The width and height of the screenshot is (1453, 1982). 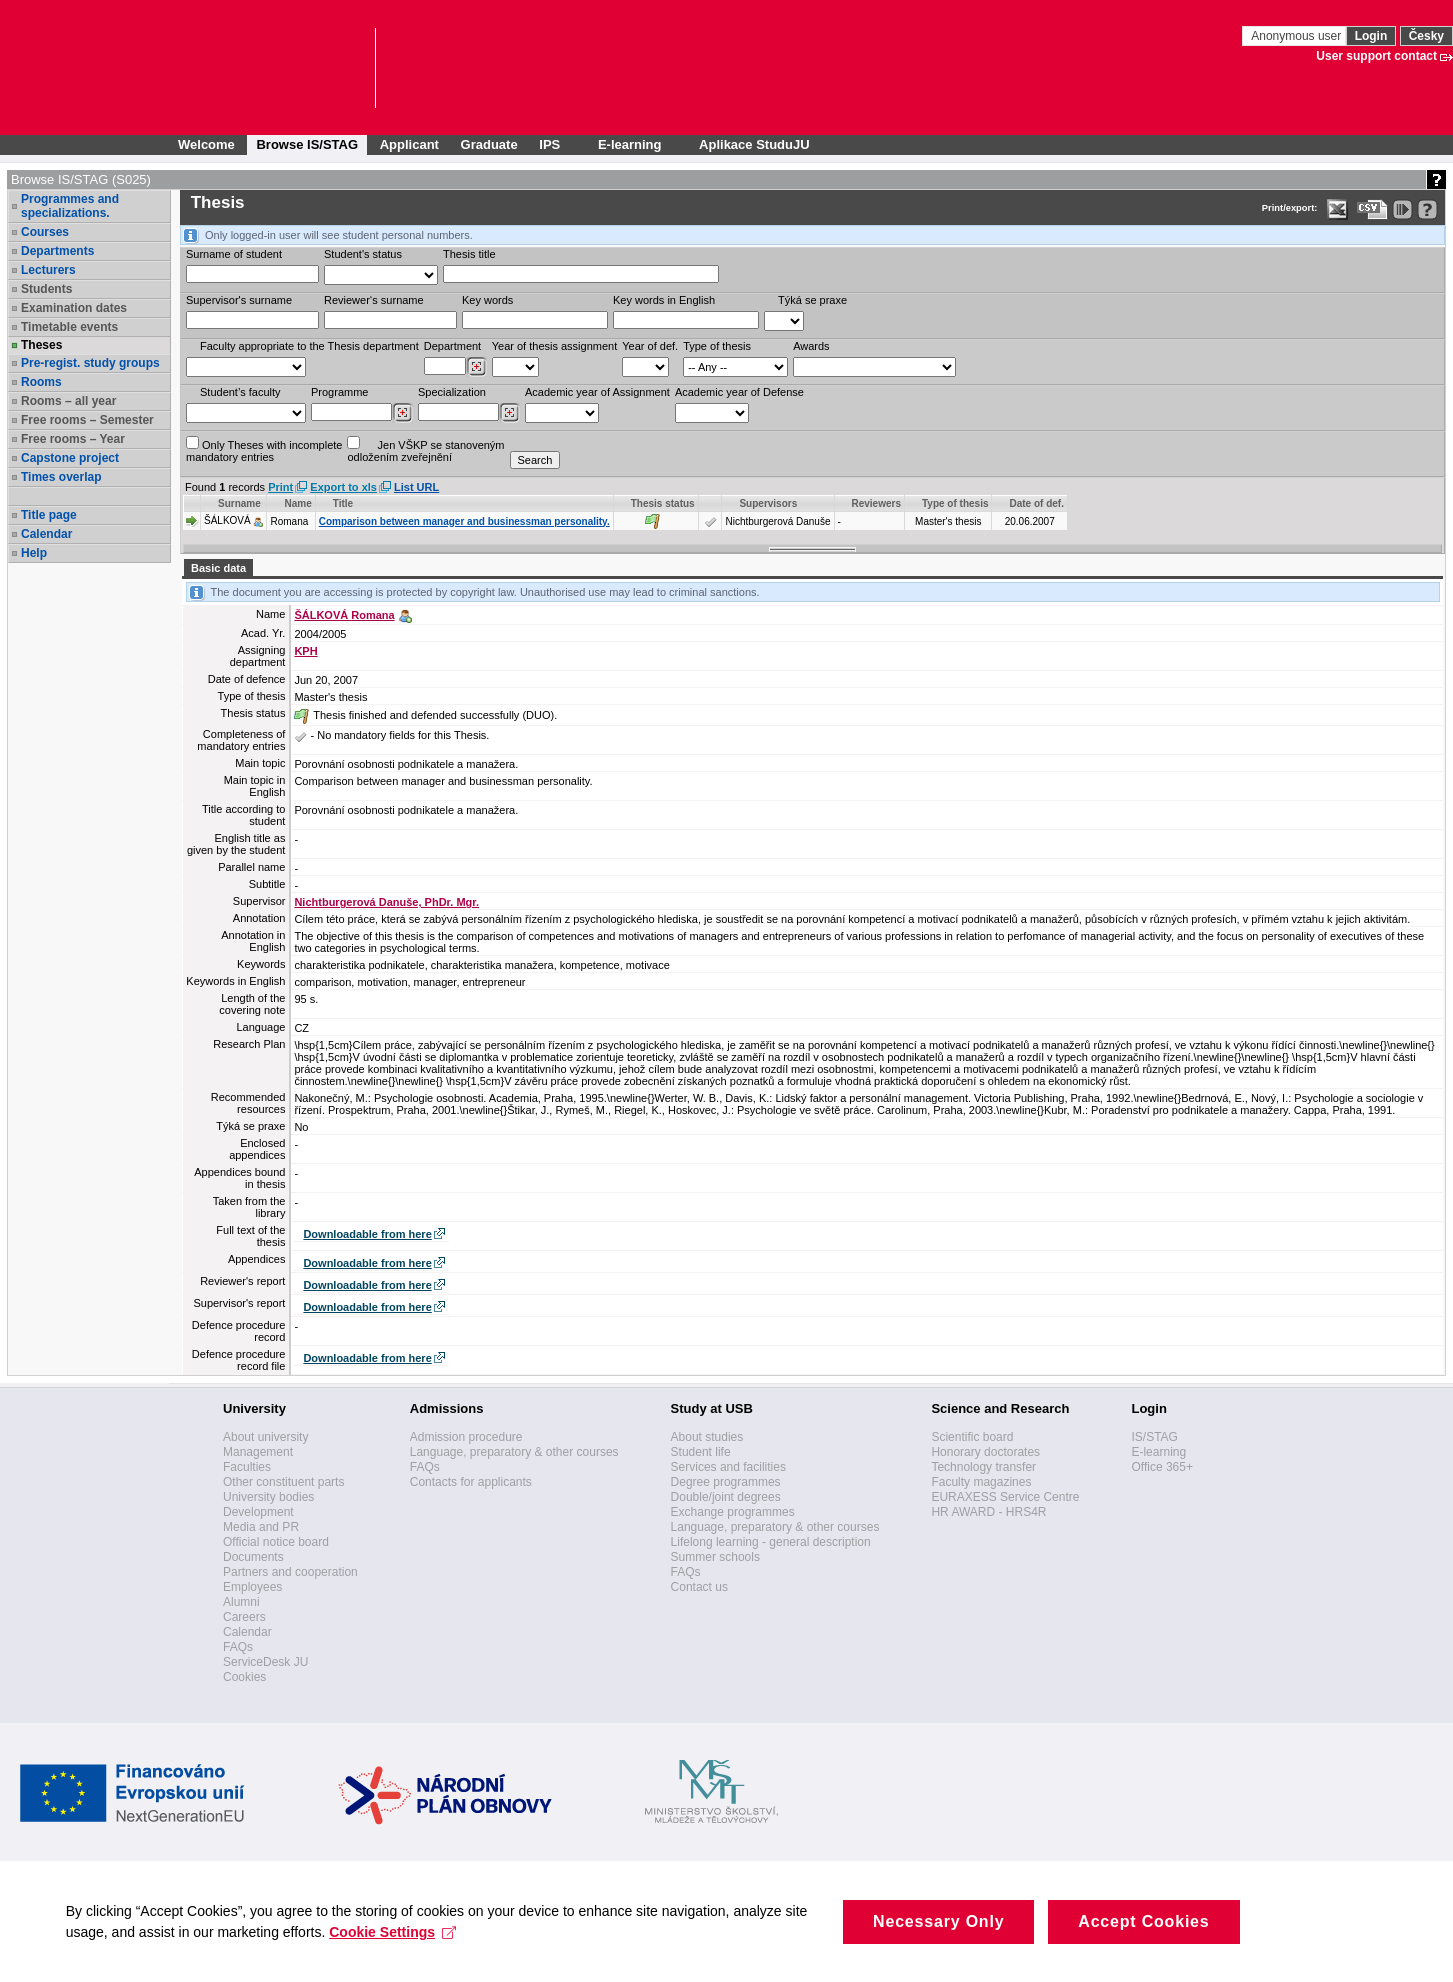 What do you see at coordinates (985, 1452) in the screenshot?
I see `Honorary doctorates` at bounding box center [985, 1452].